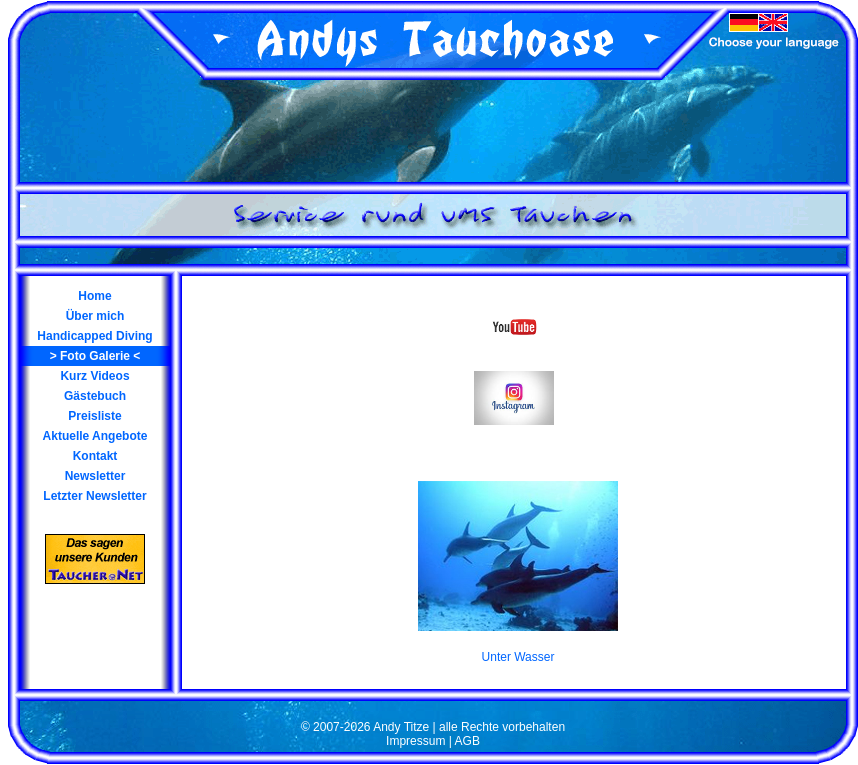 The image size is (858, 765). Describe the element at coordinates (94, 336) in the screenshot. I see `Handicapped Diving` at that location.